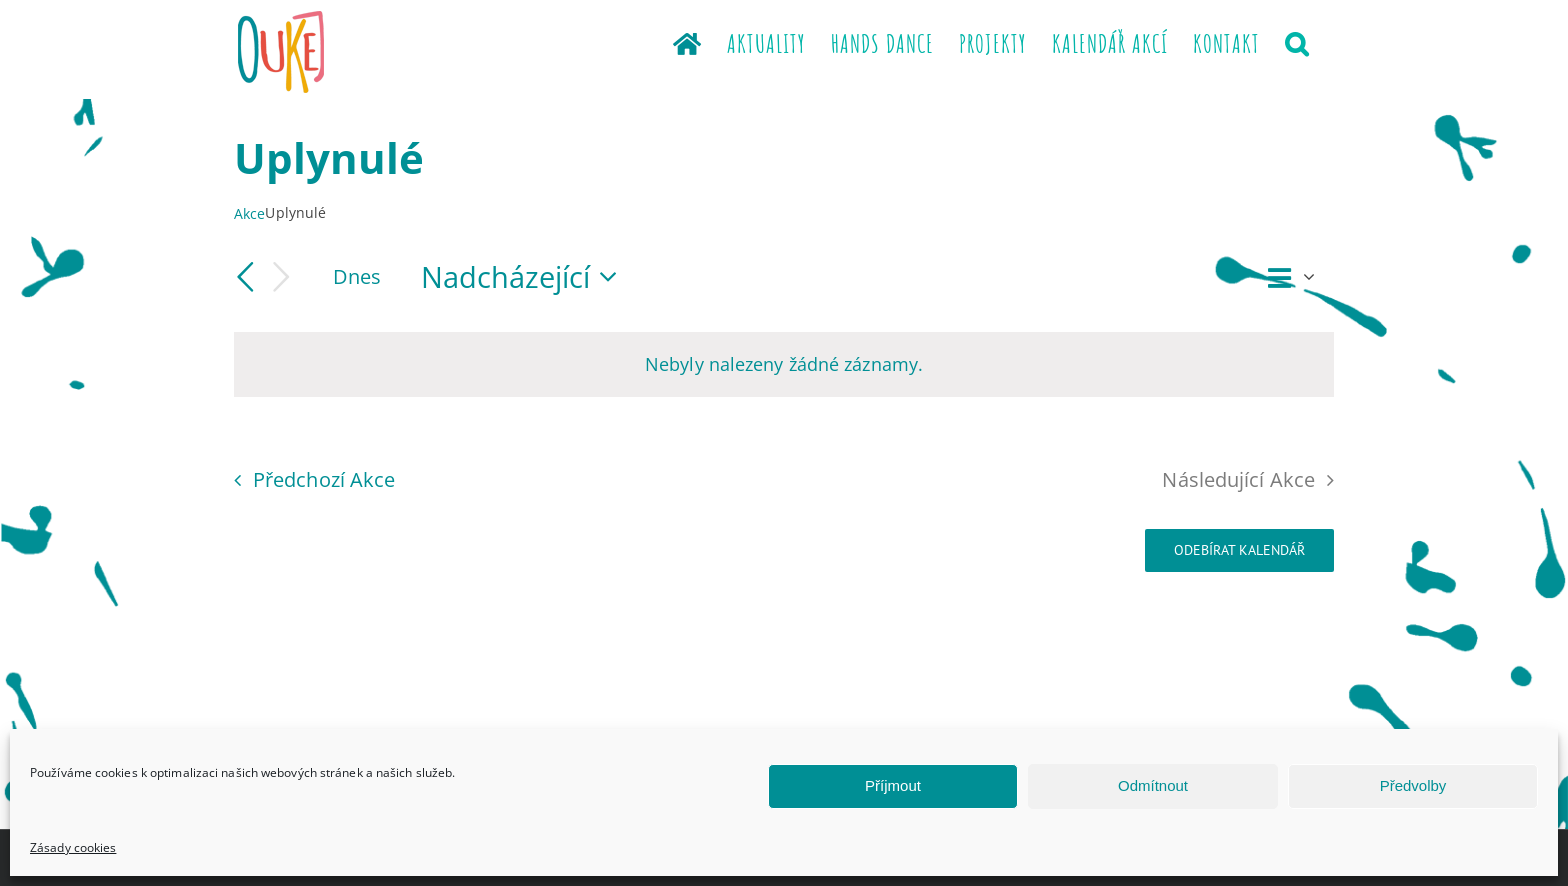 This screenshot has height=886, width=1568. What do you see at coordinates (893, 785) in the screenshot?
I see `Příjmout` at bounding box center [893, 785].